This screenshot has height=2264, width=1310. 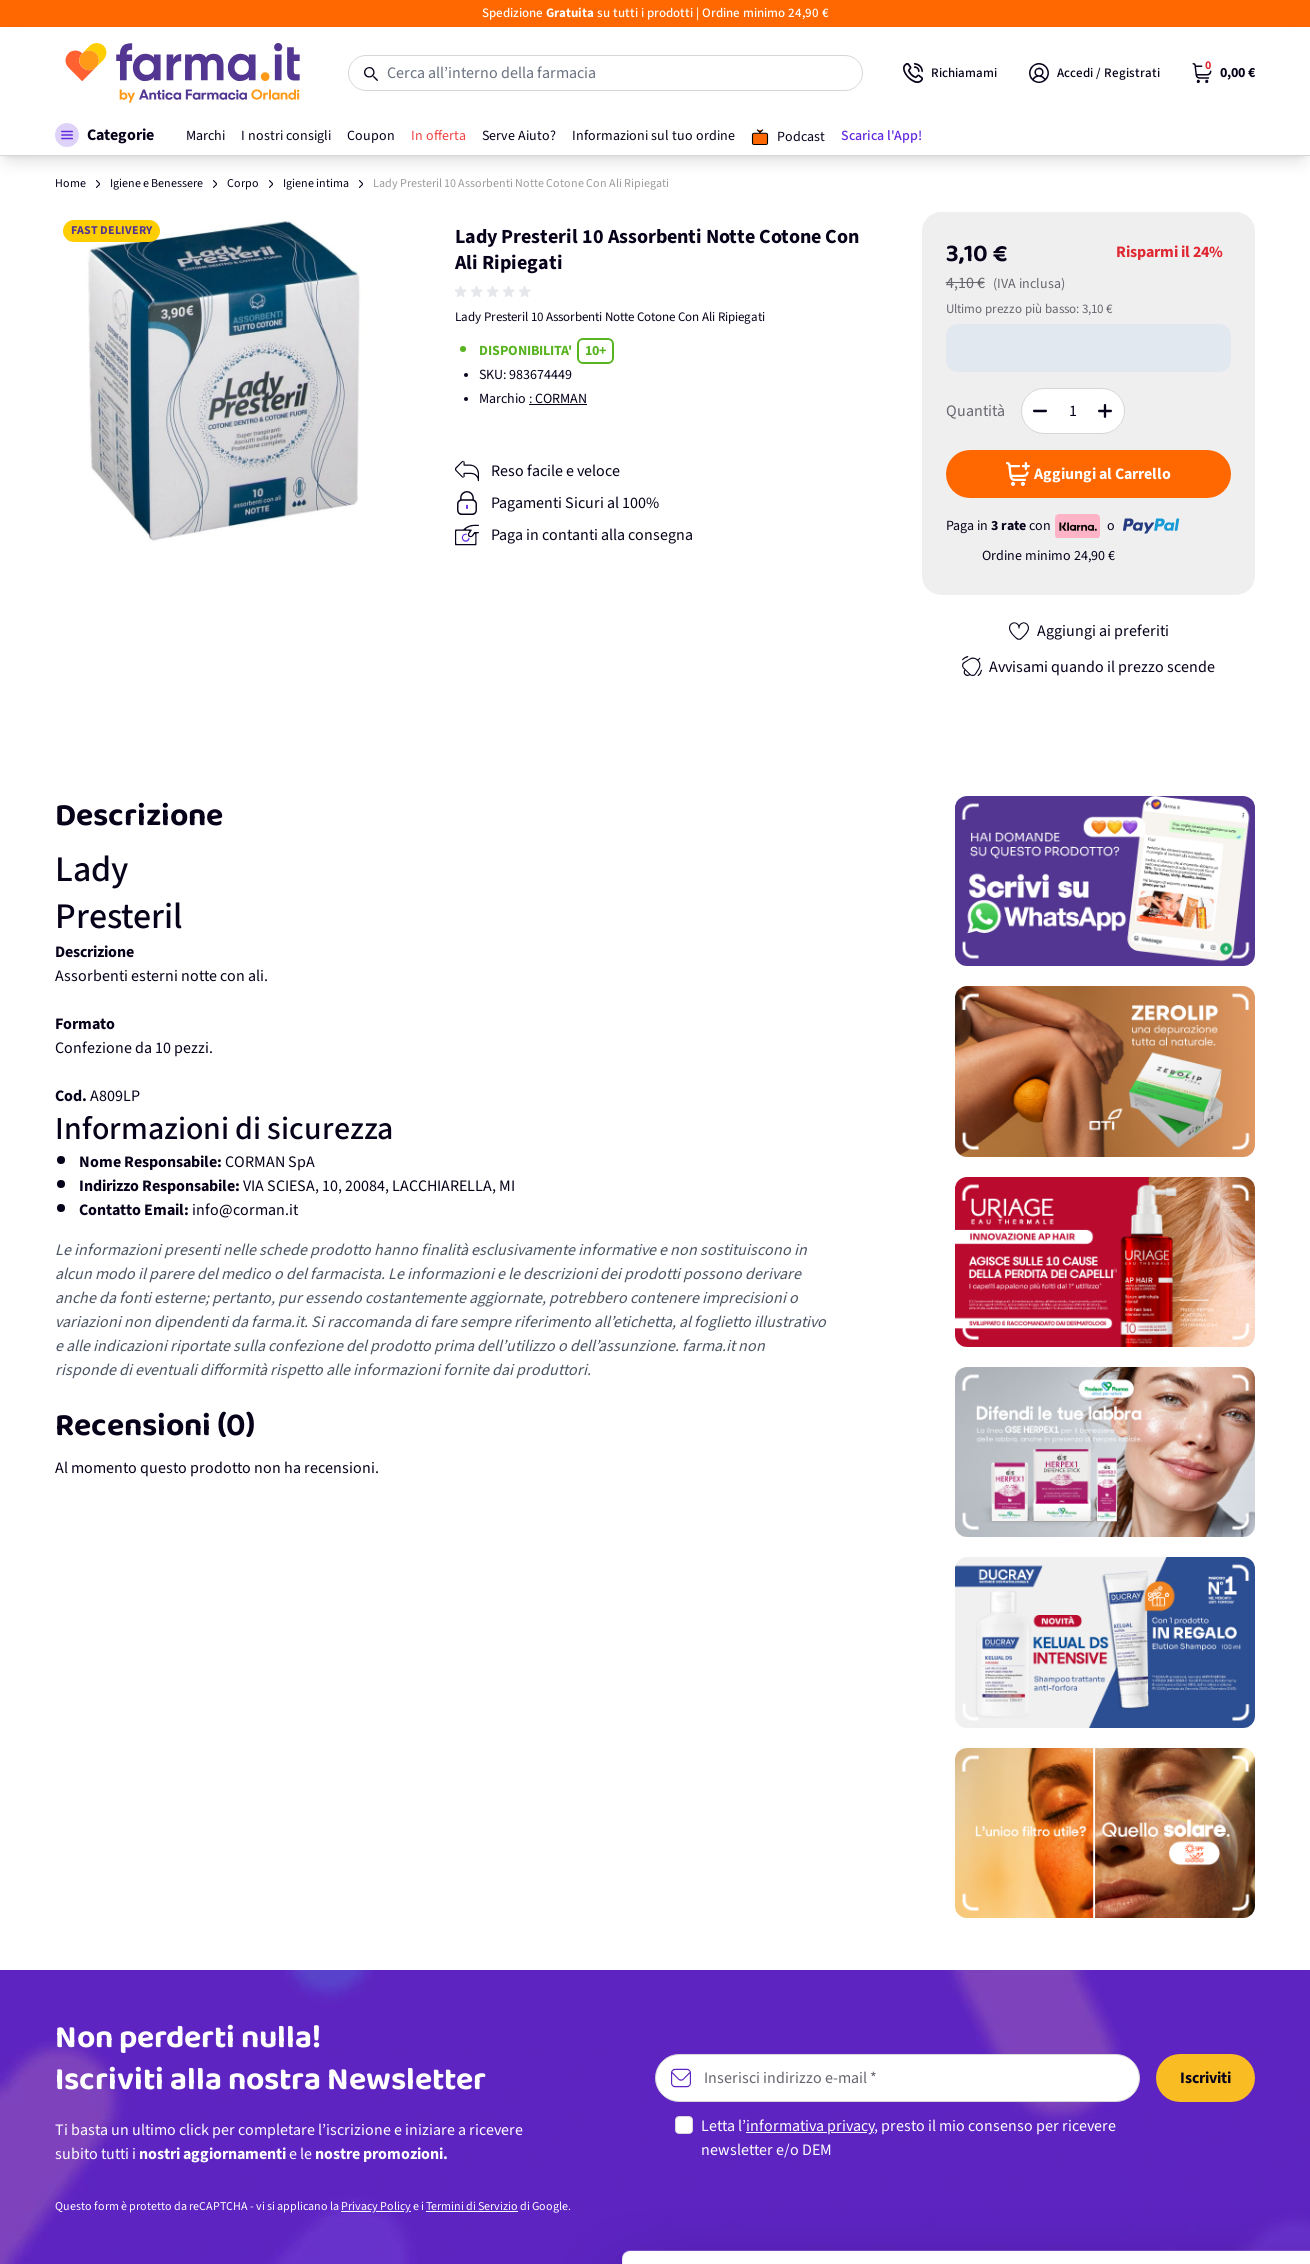 What do you see at coordinates (316, 183) in the screenshot?
I see `Igiene intima` at bounding box center [316, 183].